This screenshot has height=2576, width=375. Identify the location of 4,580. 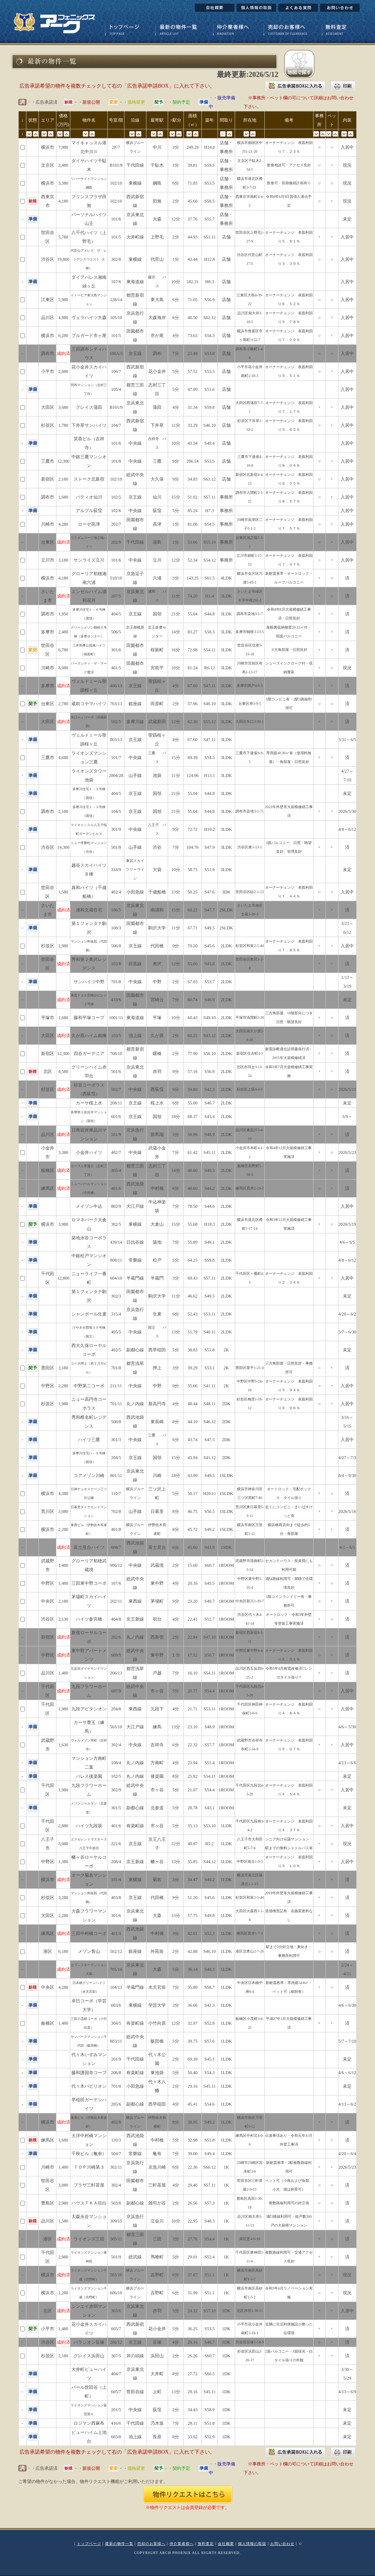
(63, 1071).